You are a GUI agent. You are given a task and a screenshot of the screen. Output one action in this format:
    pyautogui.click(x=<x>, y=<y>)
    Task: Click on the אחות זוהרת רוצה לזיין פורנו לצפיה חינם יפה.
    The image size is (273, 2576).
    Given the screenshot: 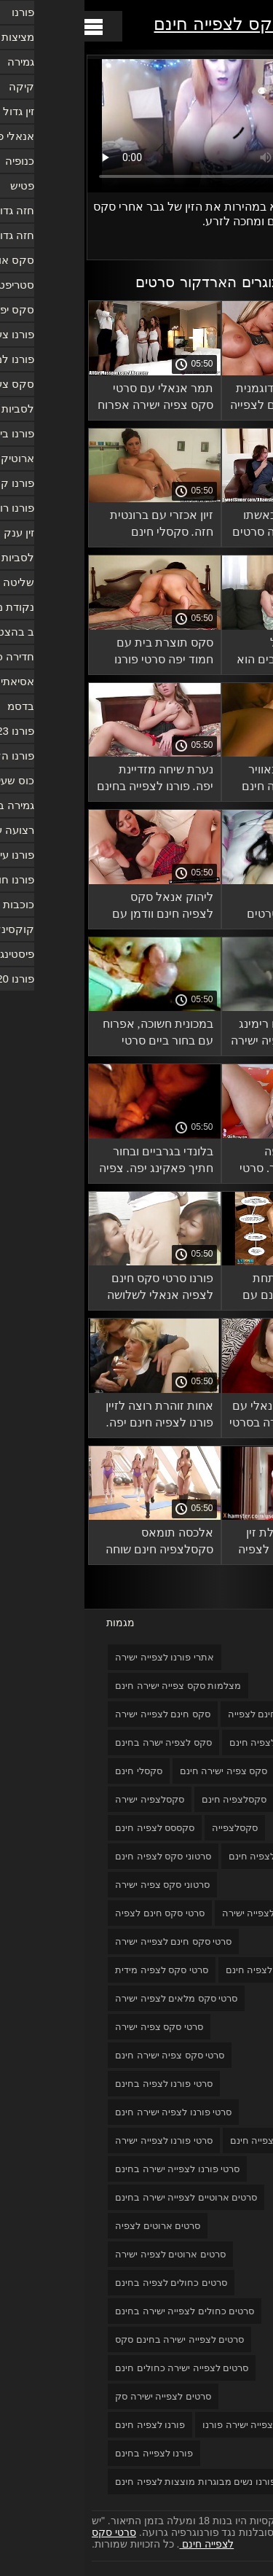 What is the action you would take?
    pyautogui.click(x=75, y=1414)
    